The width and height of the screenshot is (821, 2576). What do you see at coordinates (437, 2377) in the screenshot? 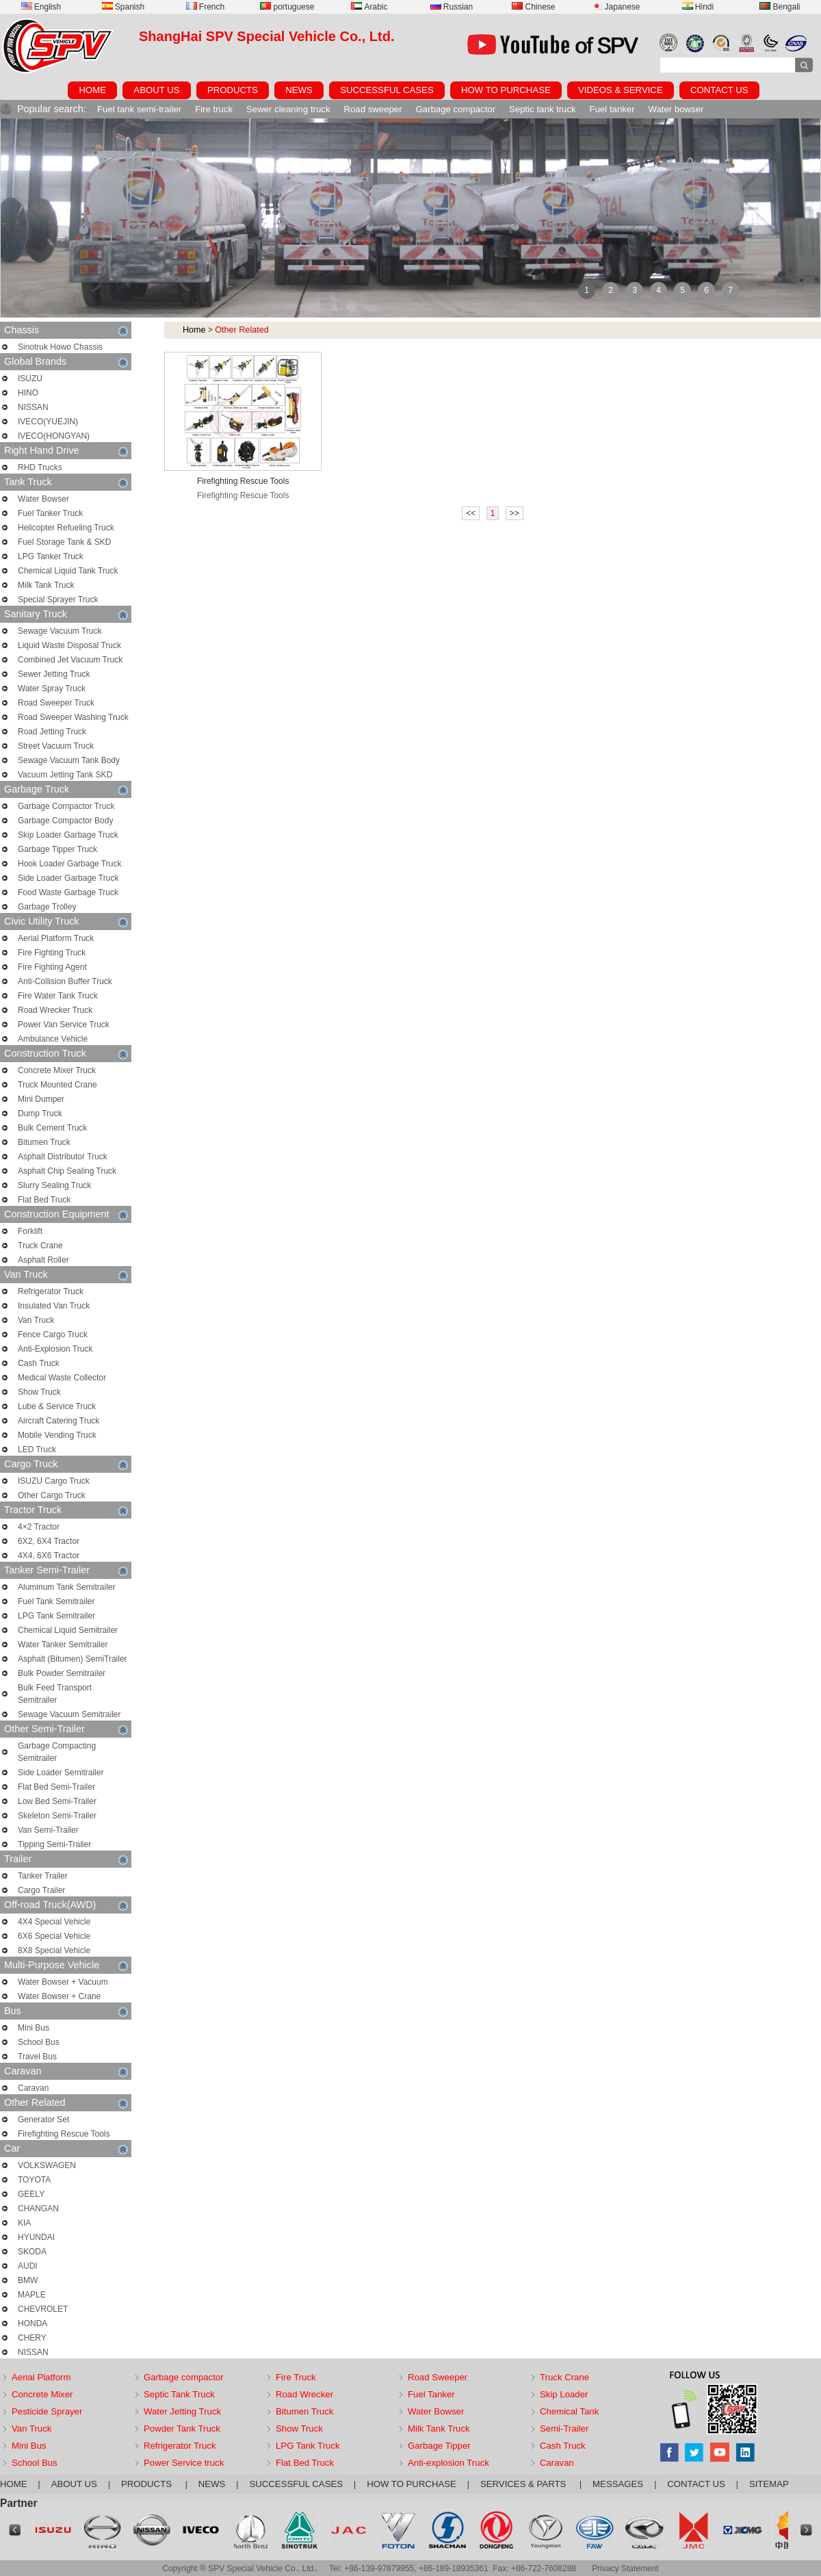
I see `Road Sweeper` at bounding box center [437, 2377].